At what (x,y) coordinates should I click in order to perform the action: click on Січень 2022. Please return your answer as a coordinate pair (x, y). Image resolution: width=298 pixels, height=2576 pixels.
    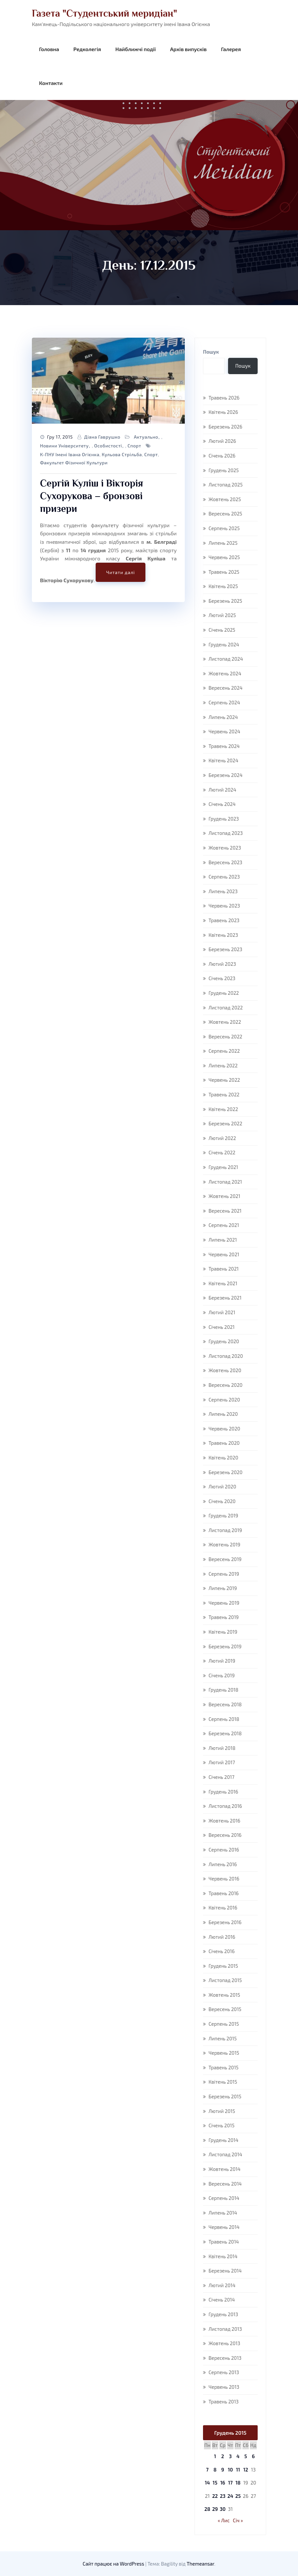
    Looking at the image, I should click on (222, 1152).